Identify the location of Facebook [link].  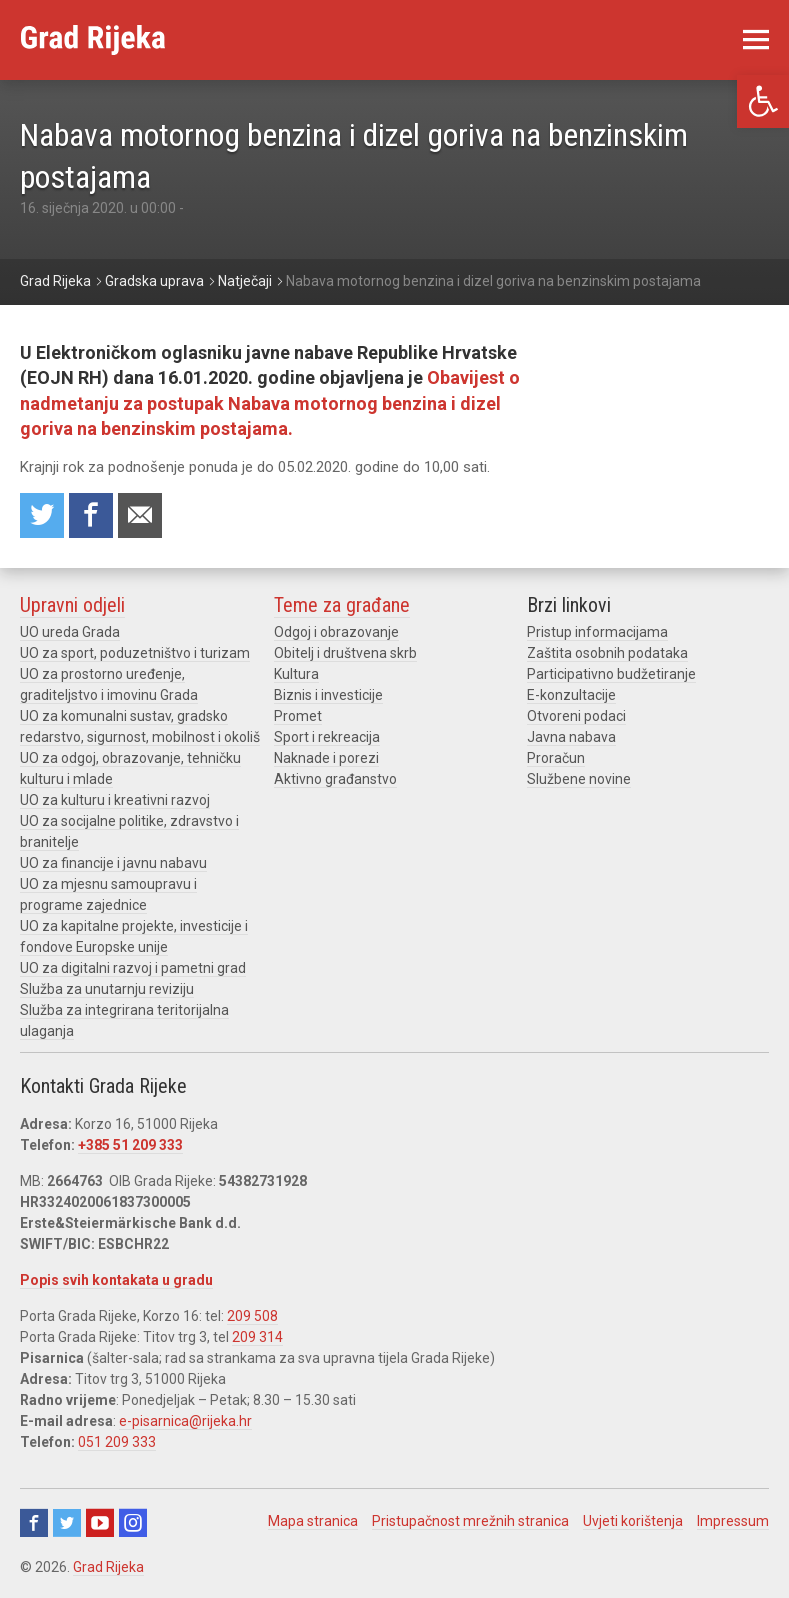
(34, 1523).